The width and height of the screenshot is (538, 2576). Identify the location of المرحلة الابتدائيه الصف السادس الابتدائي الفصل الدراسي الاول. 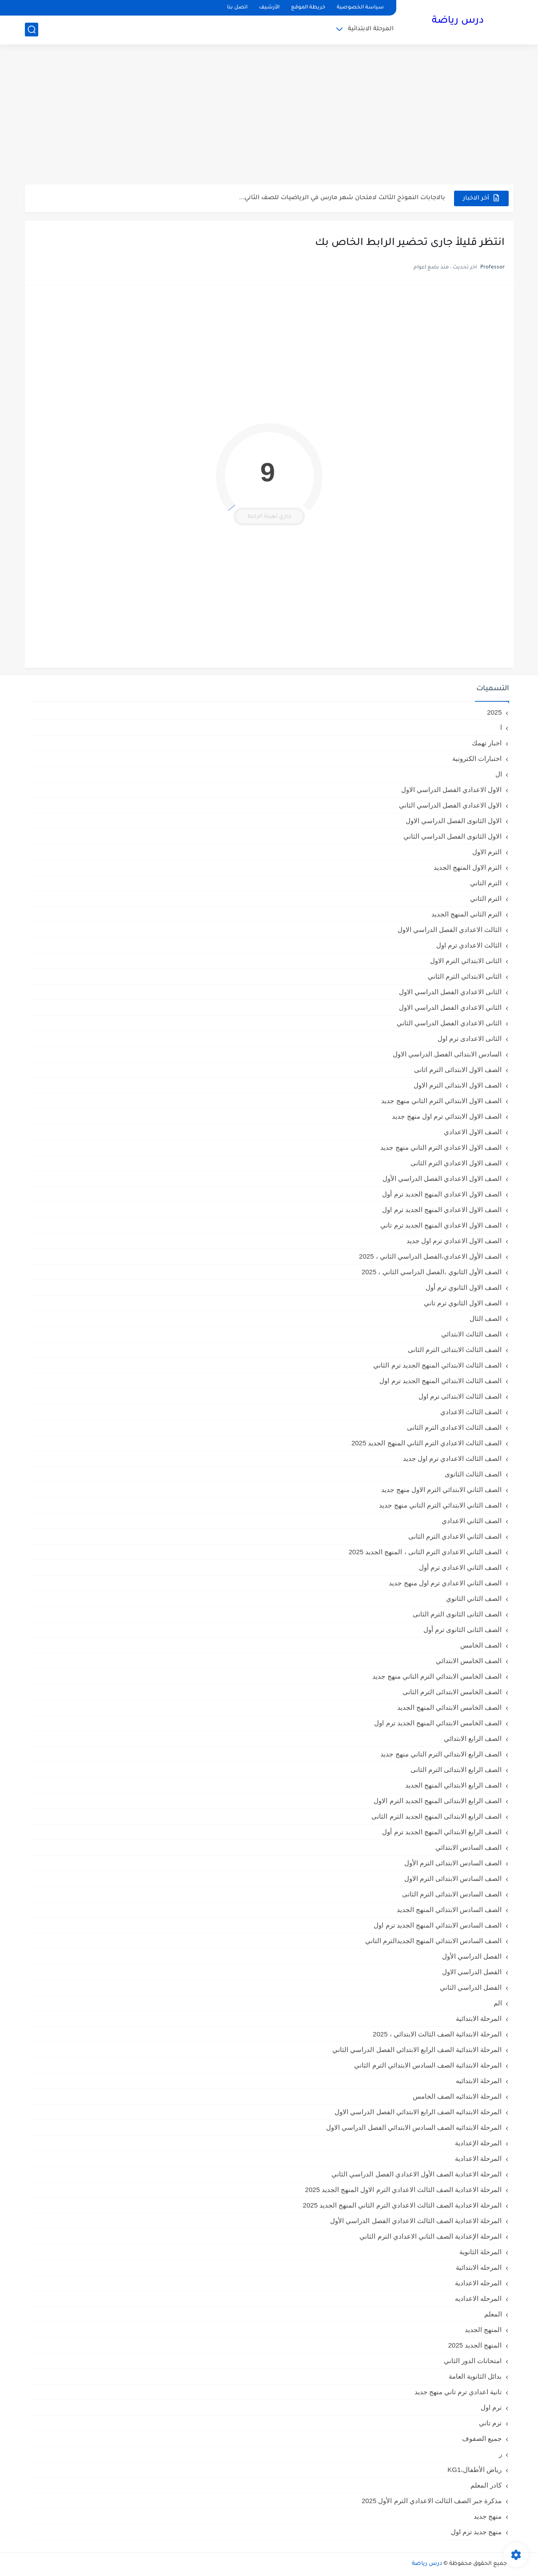
(414, 2127).